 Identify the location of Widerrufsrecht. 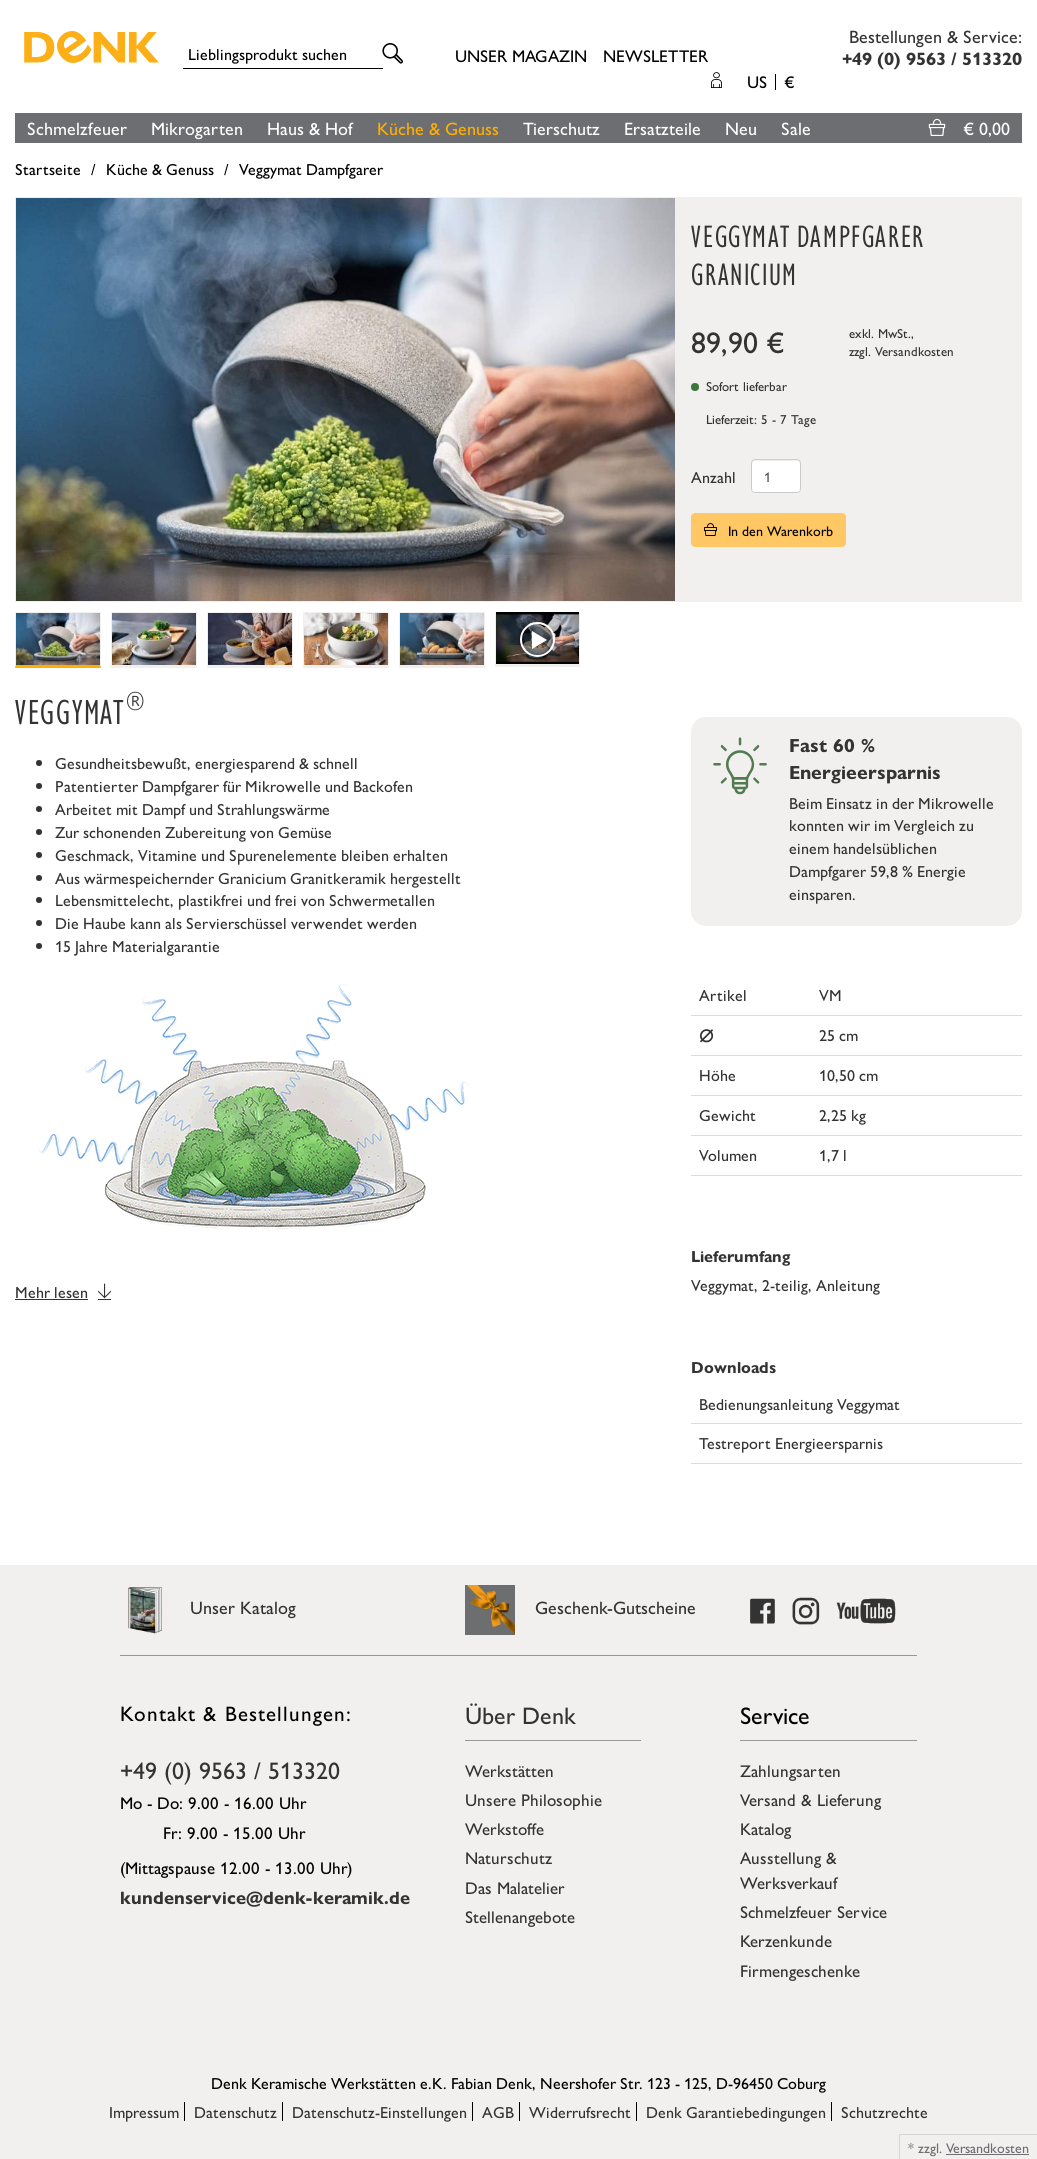
(580, 2111).